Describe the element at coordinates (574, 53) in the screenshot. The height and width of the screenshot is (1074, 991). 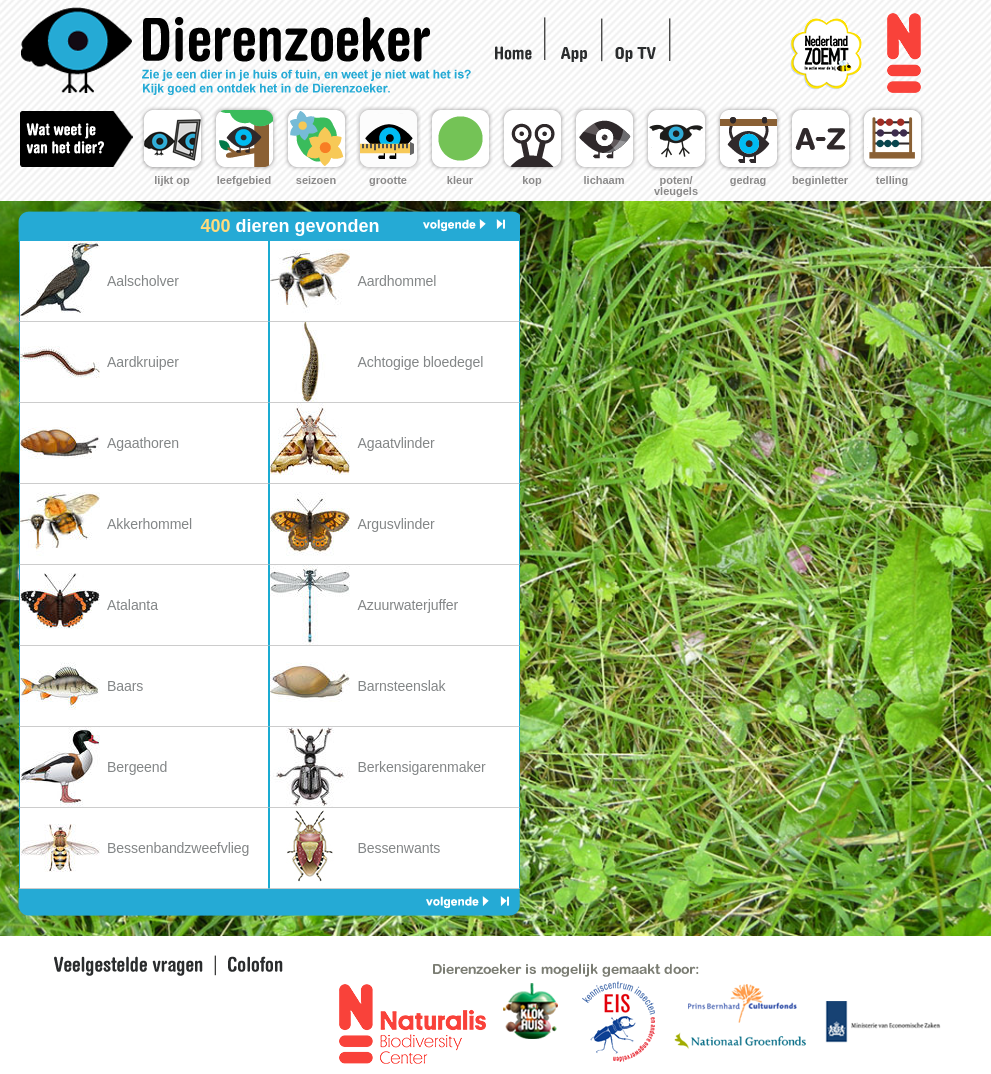
I see `App` at that location.